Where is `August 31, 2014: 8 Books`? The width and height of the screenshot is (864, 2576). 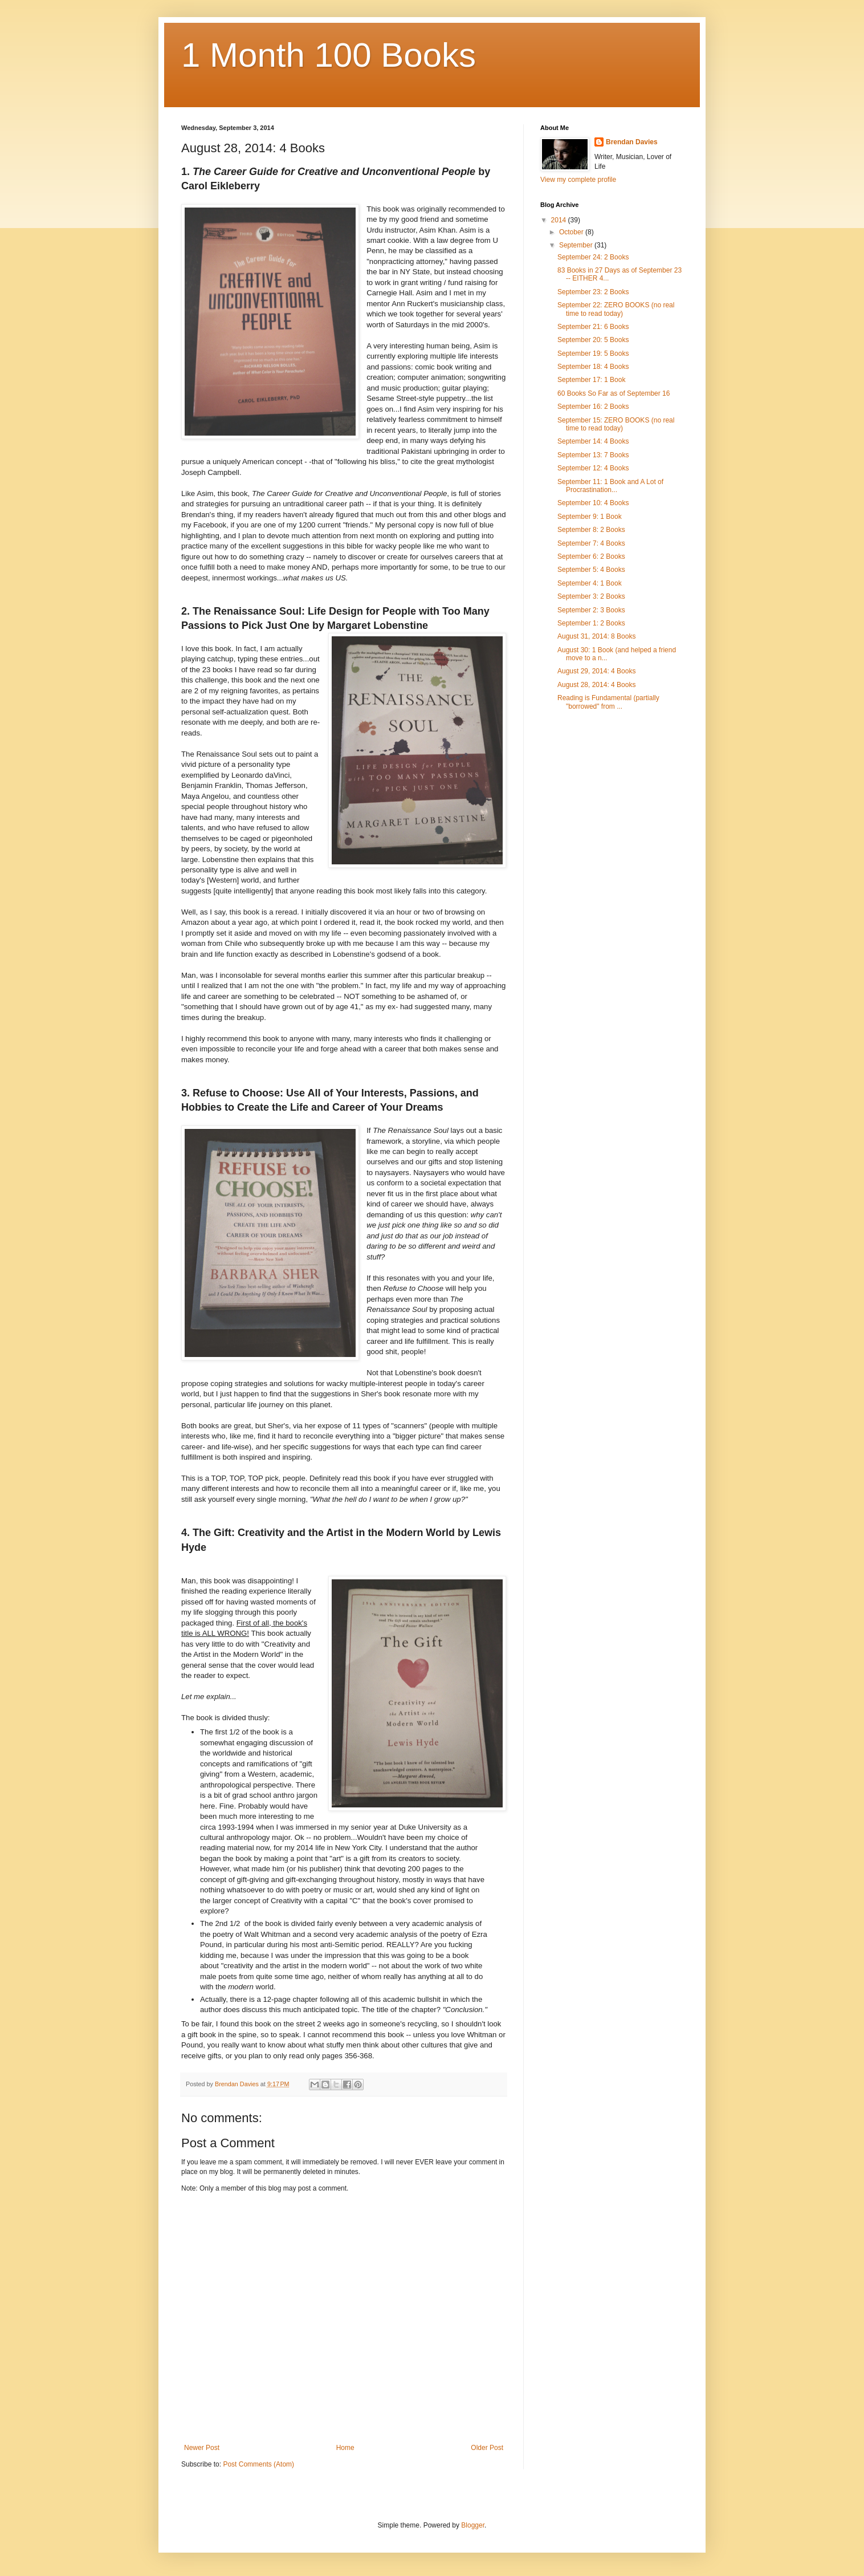
August 31, 2014: 8 Books is located at coordinates (596, 636).